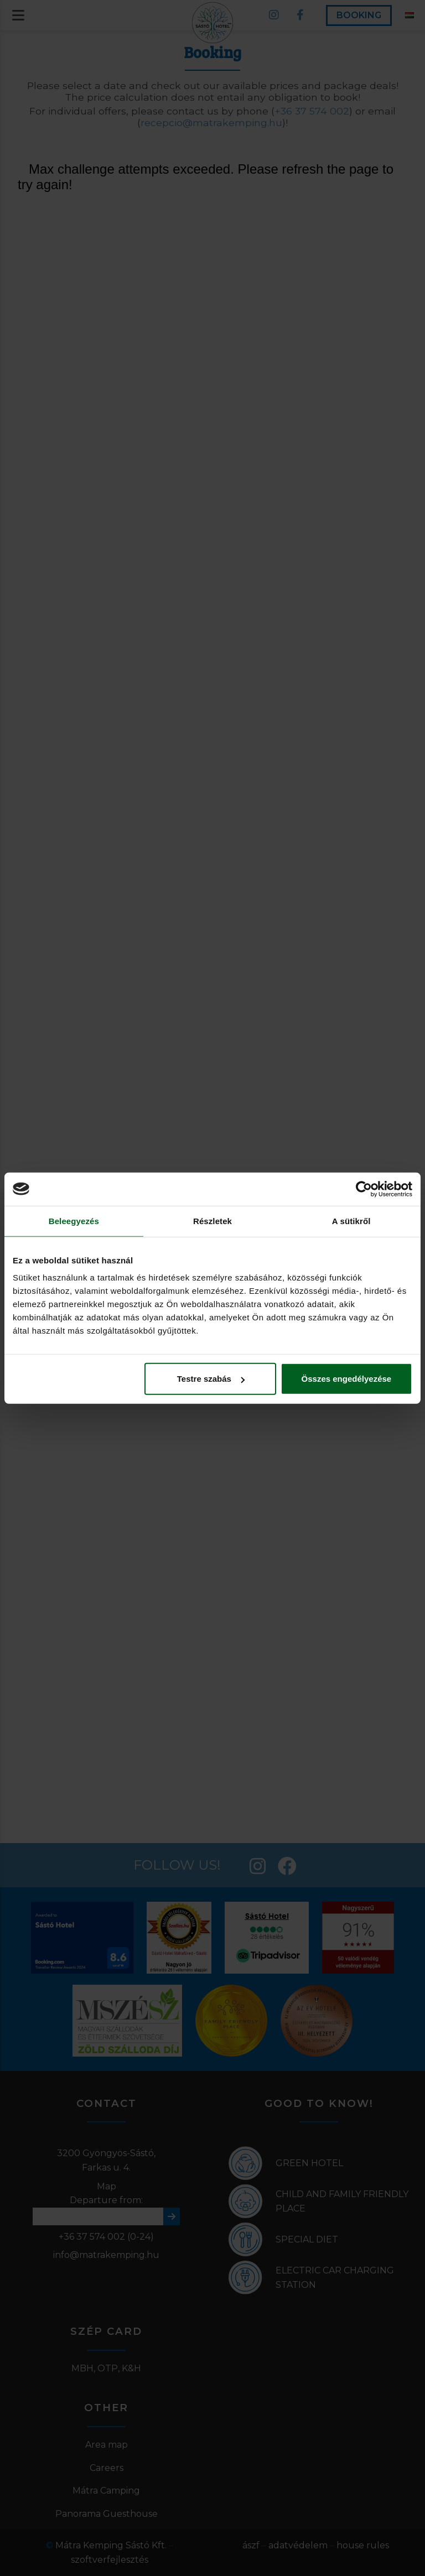  What do you see at coordinates (347, 1378) in the screenshot?
I see `Összes engedélyezése` at bounding box center [347, 1378].